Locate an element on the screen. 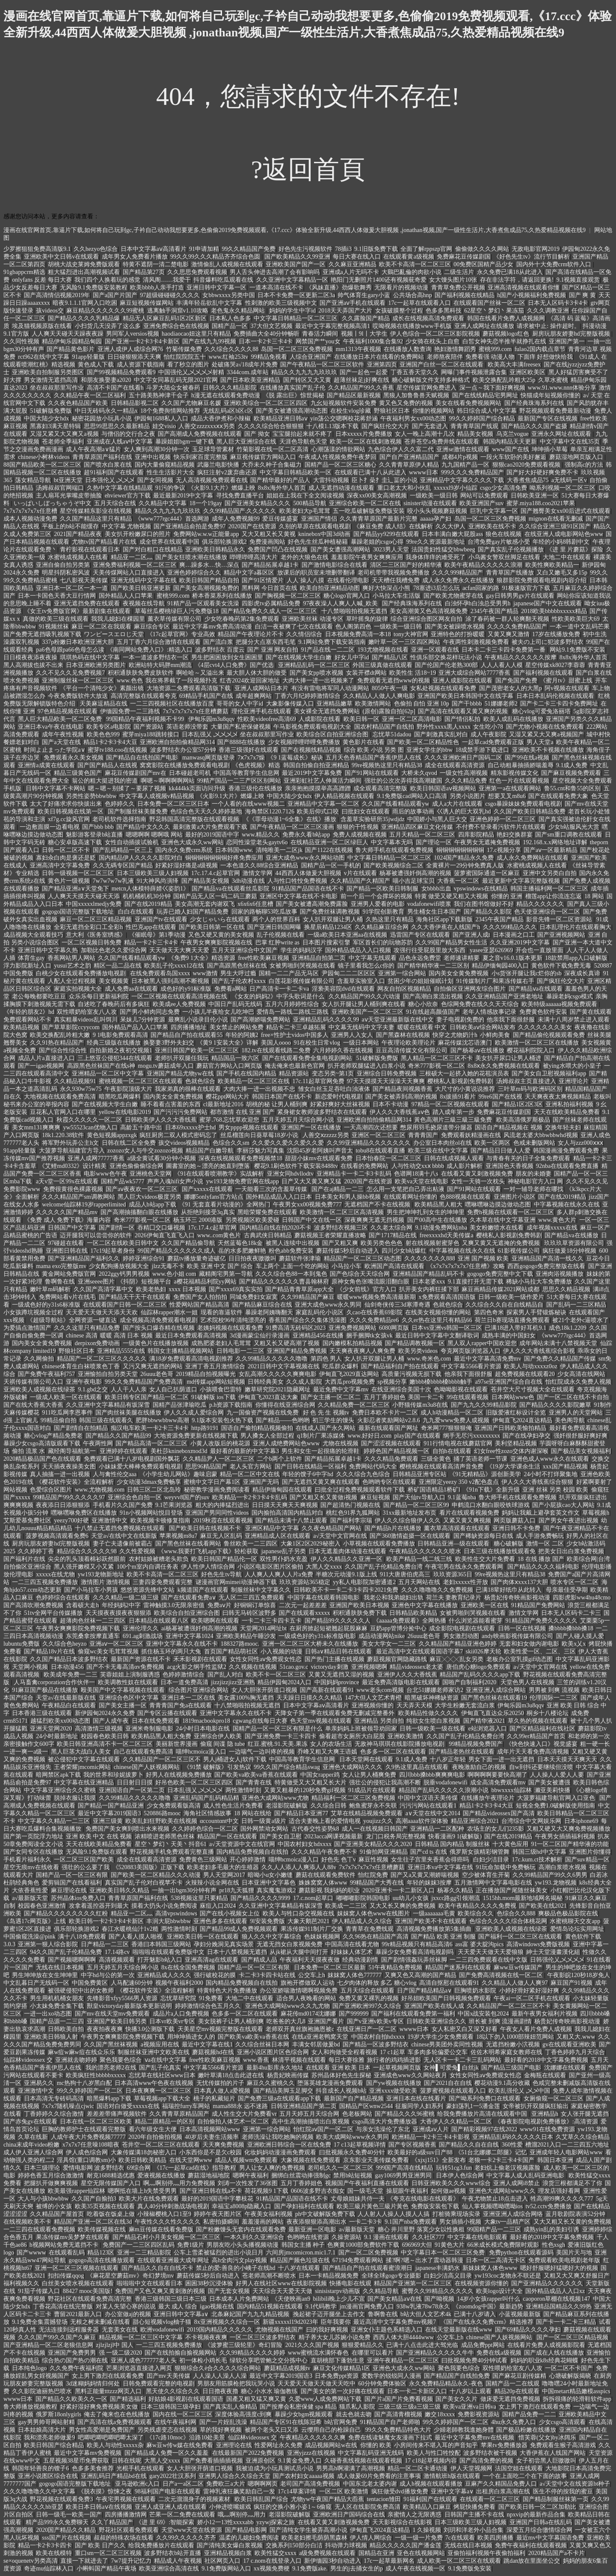 Image resolution: width=616 pixels, height=2576 pixels. 网站可以免费观看 is located at coordinates (484, 495).